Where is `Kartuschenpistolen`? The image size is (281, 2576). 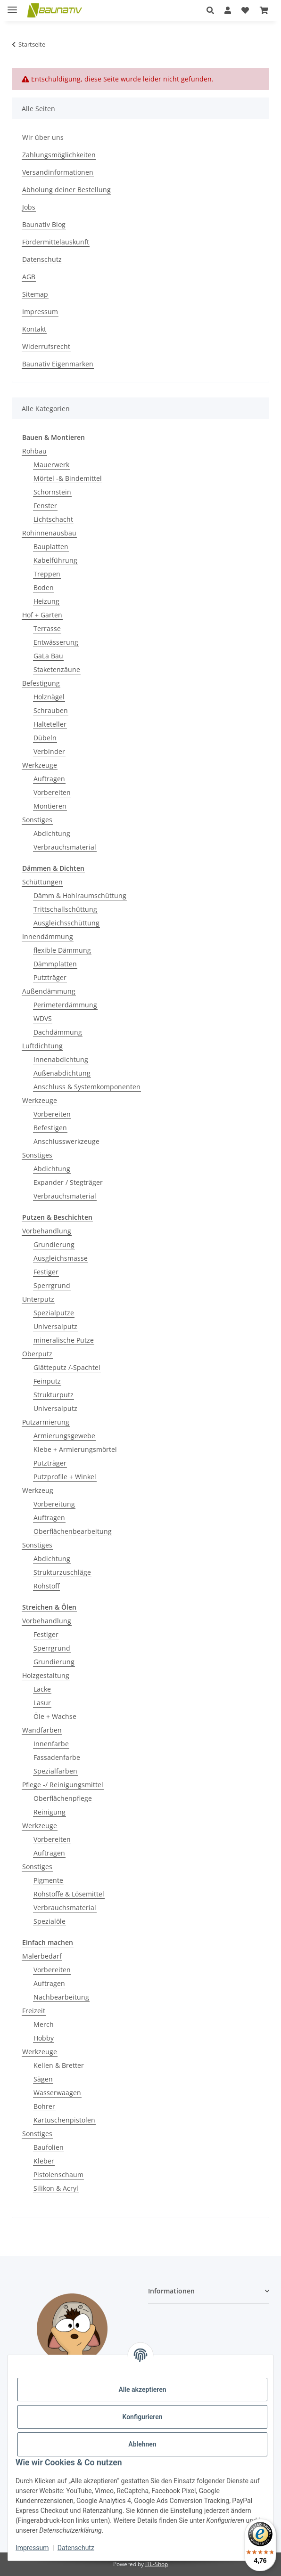 Kartuschenpistolen is located at coordinates (64, 2119).